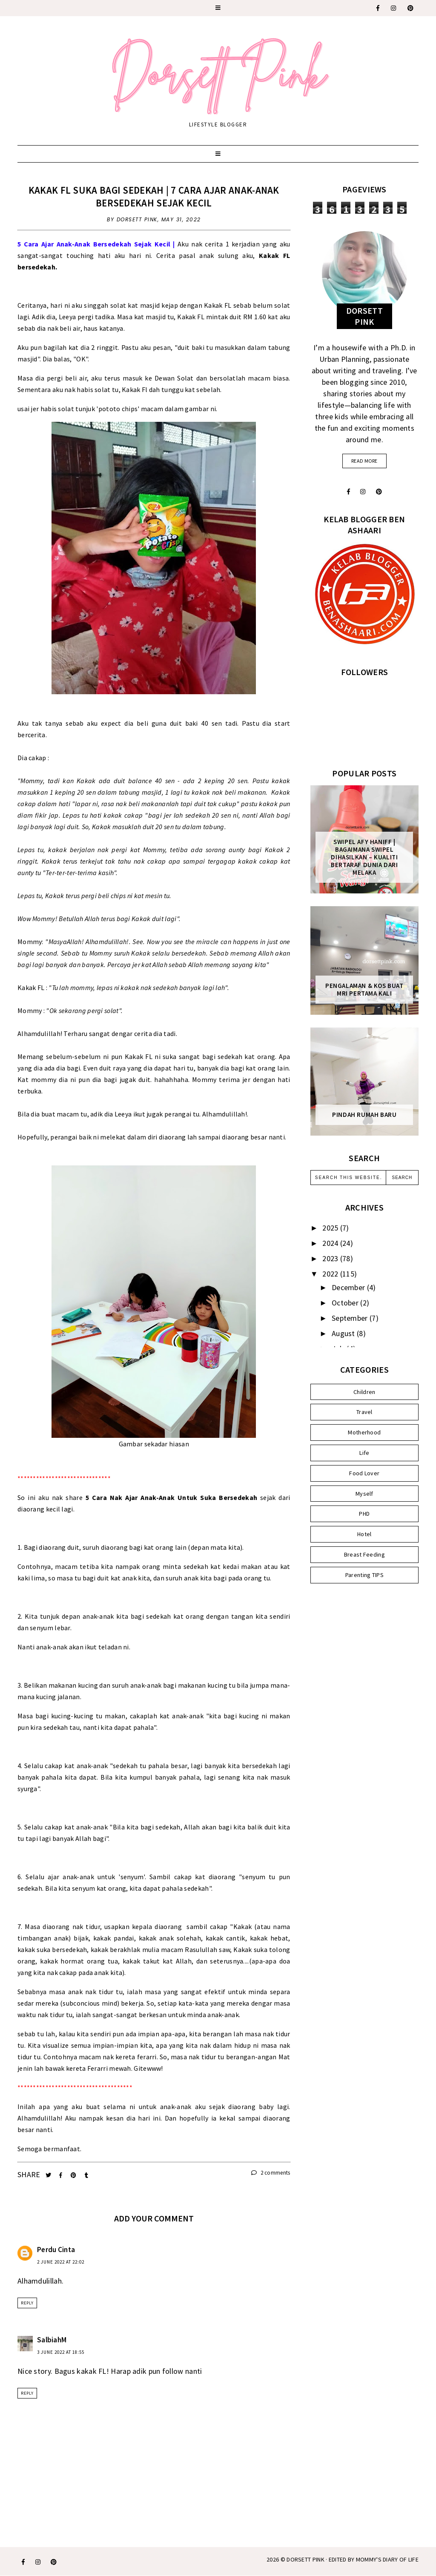  I want to click on Food Lover, so click(364, 1473).